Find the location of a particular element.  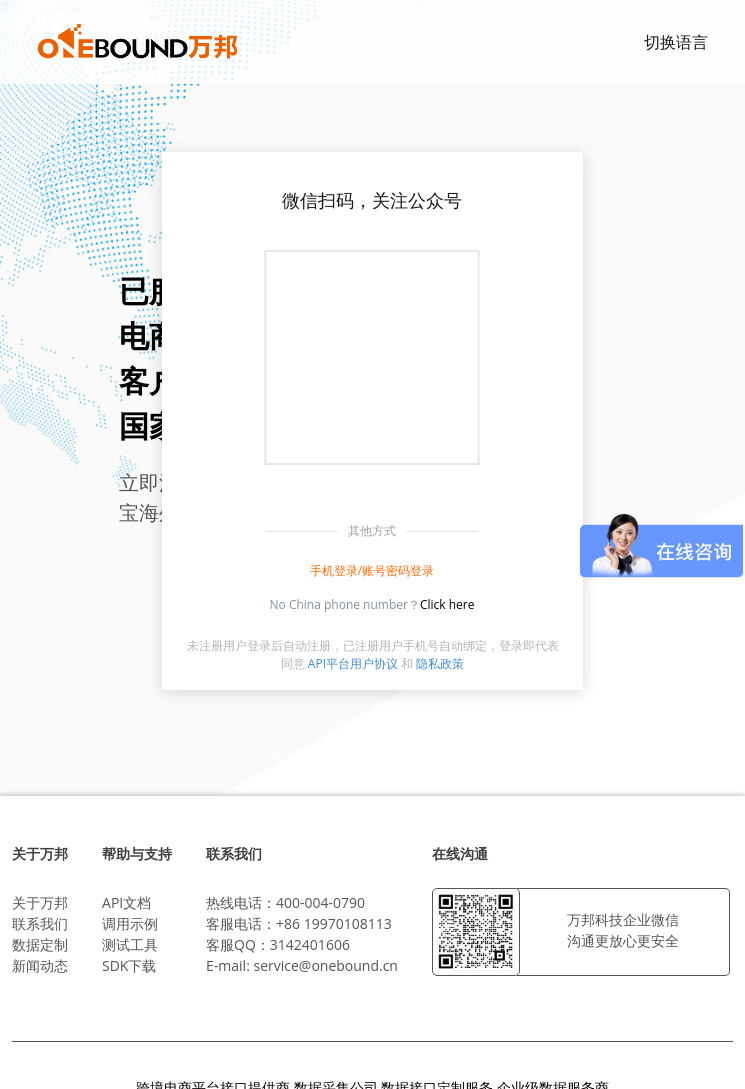

关于万邦 is located at coordinates (40, 902).